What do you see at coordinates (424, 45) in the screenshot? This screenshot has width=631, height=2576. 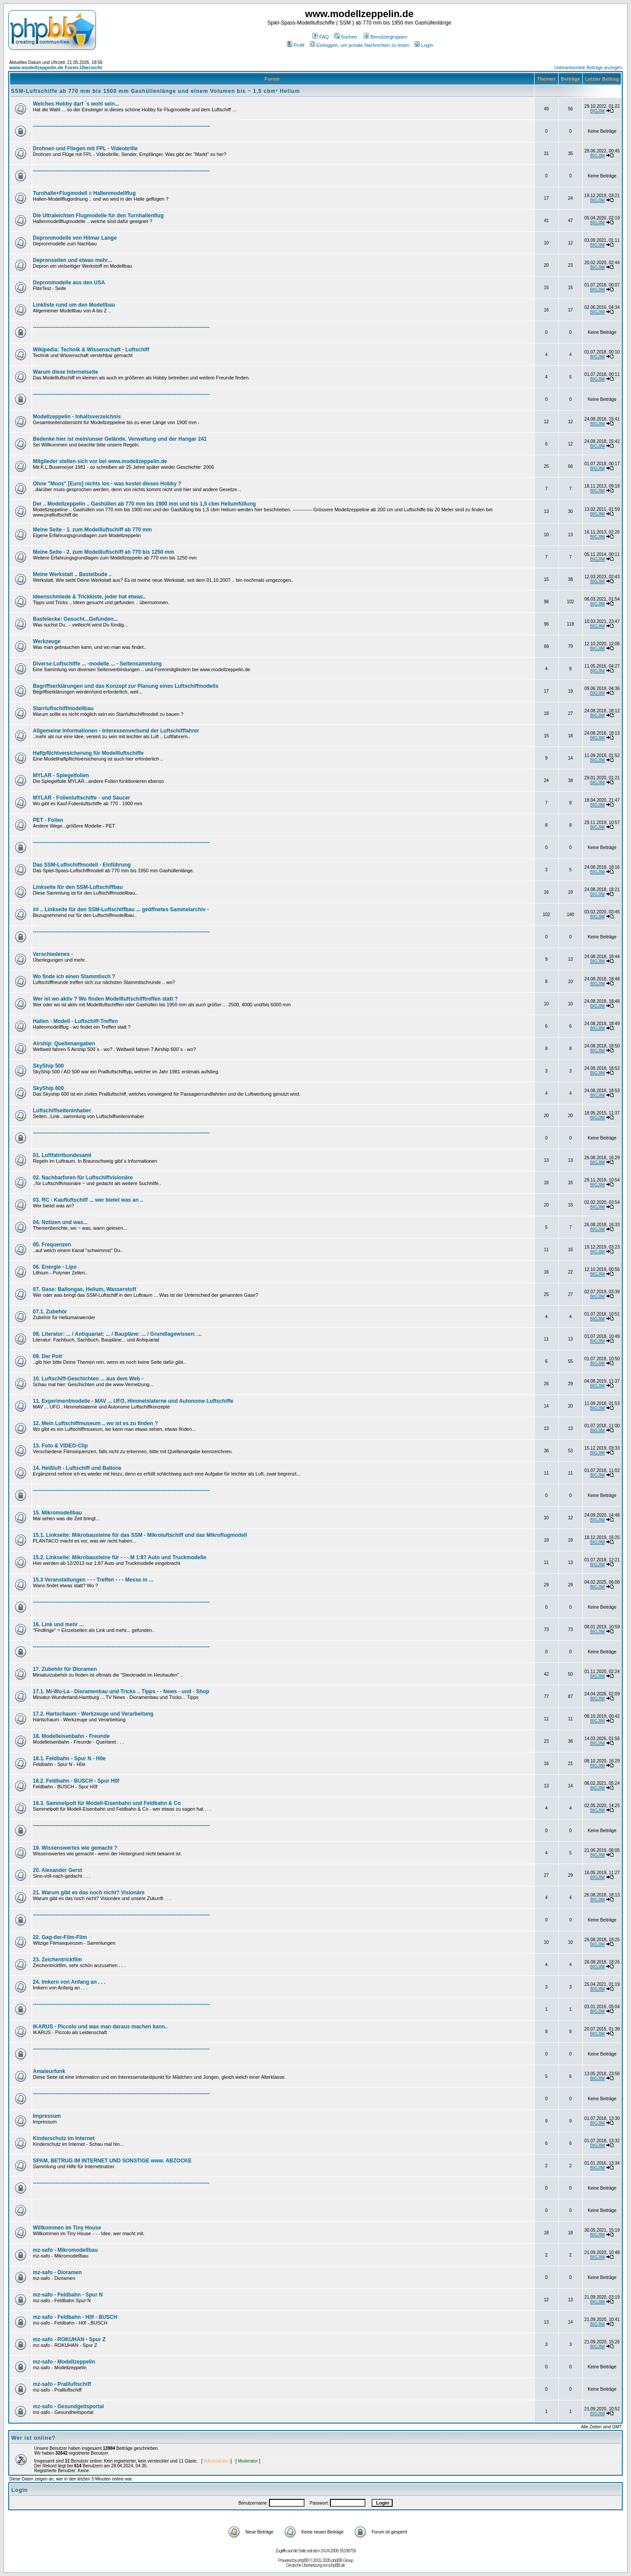 I see `Login` at bounding box center [424, 45].